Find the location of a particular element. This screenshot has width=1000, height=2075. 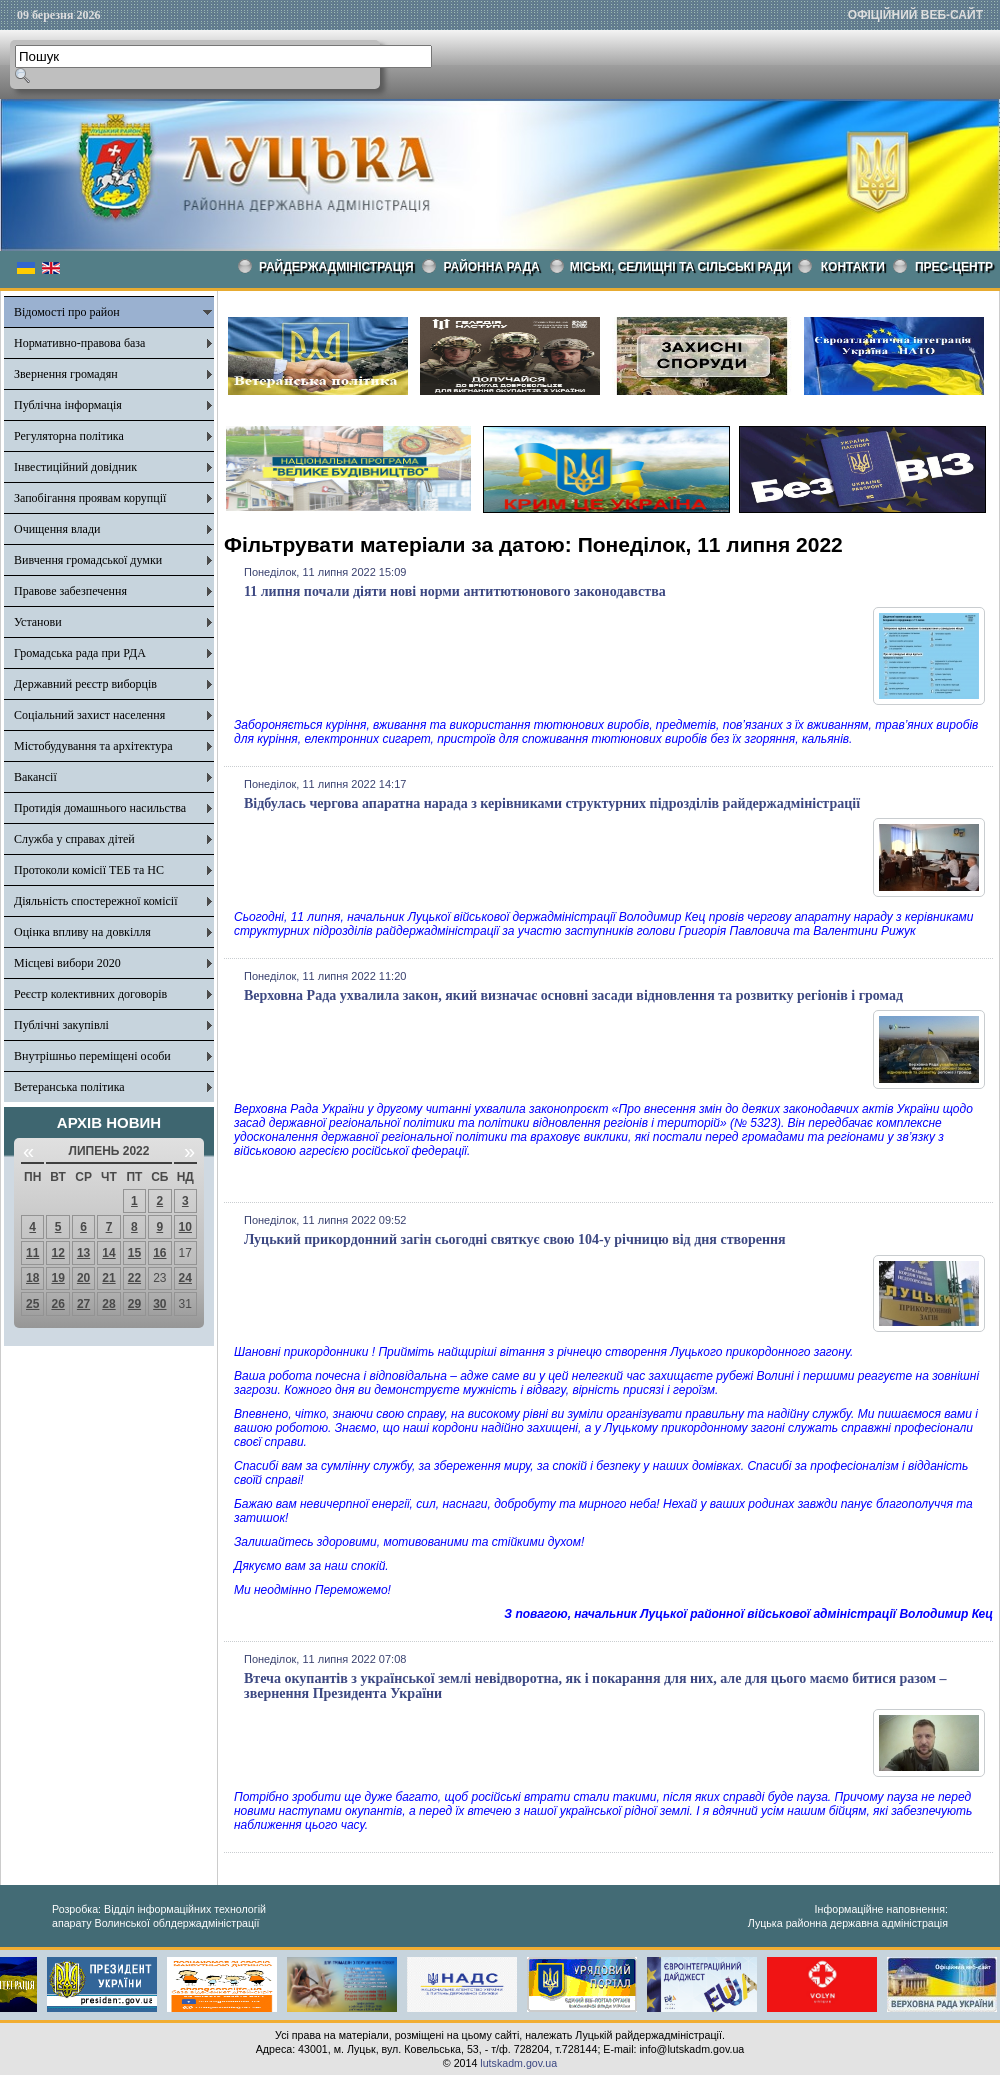

19 is located at coordinates (57, 1278).